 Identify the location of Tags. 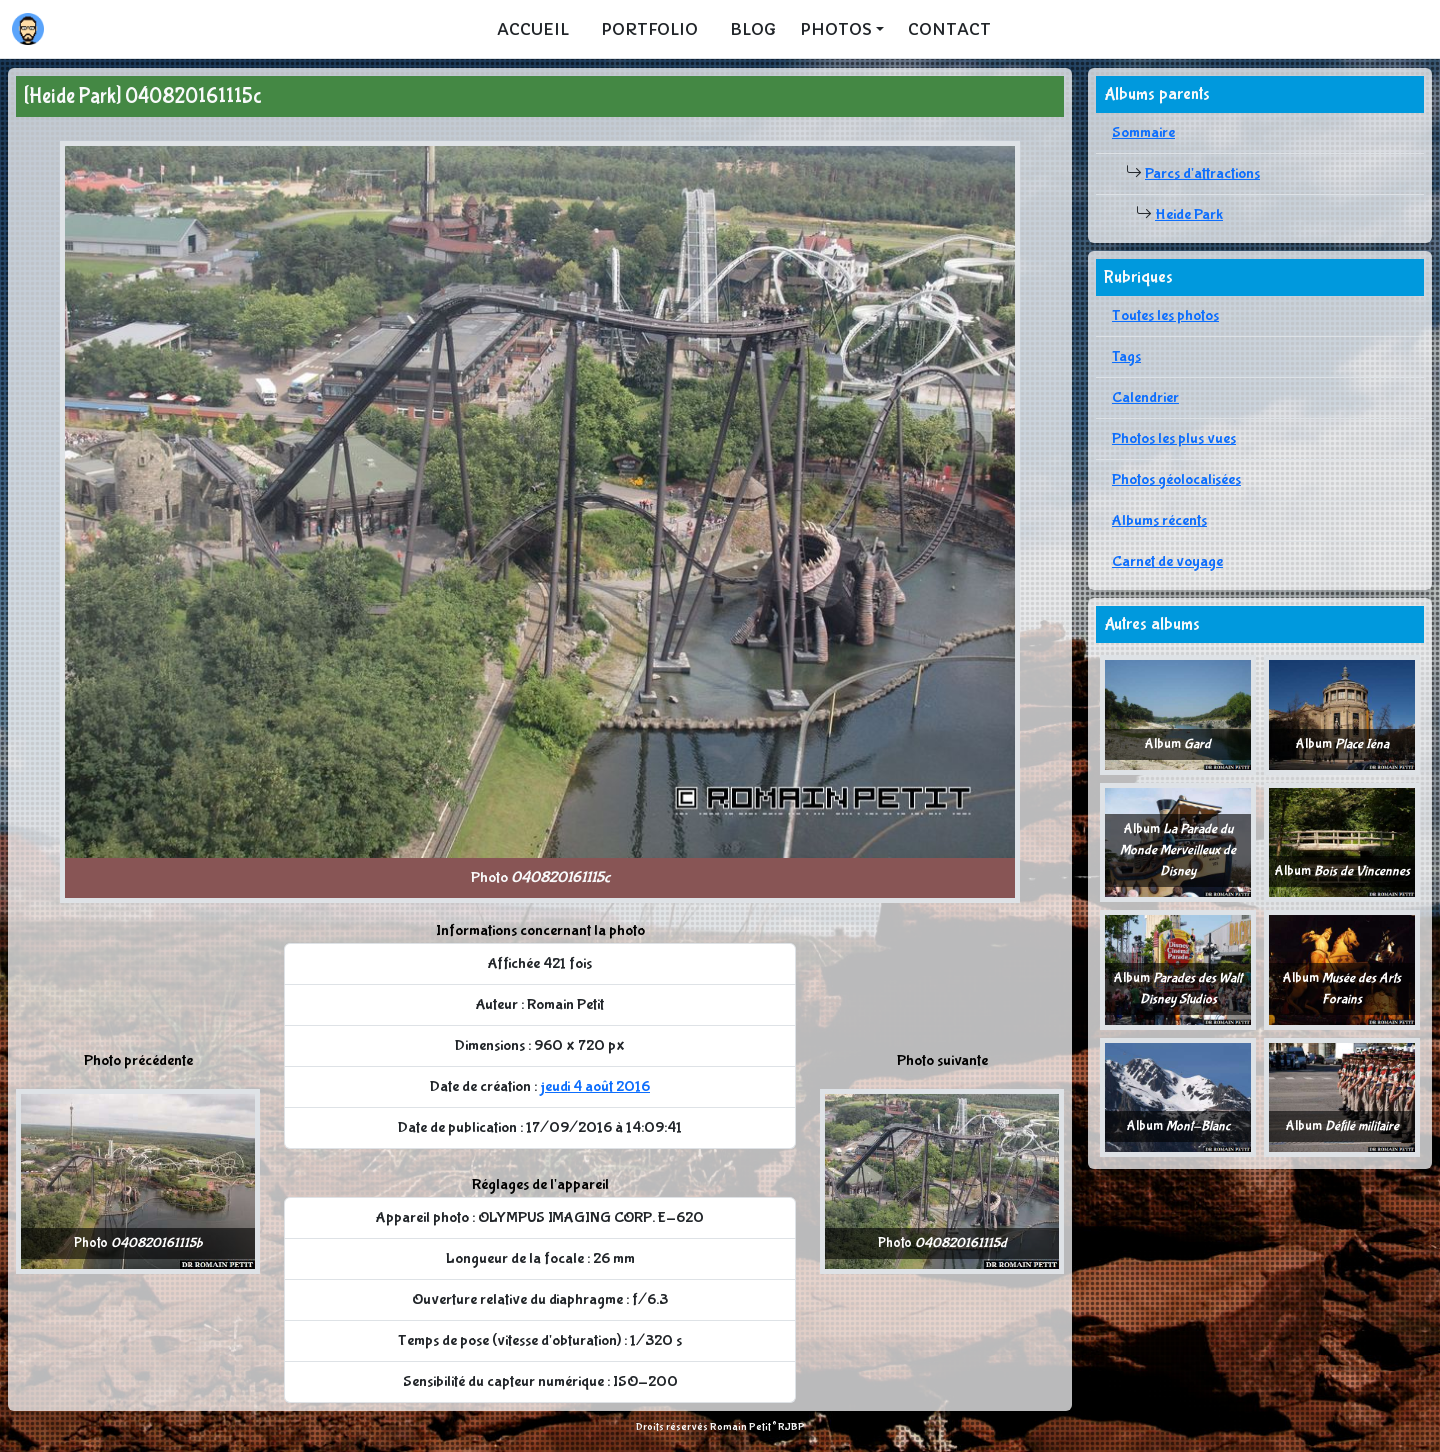
(1126, 356).